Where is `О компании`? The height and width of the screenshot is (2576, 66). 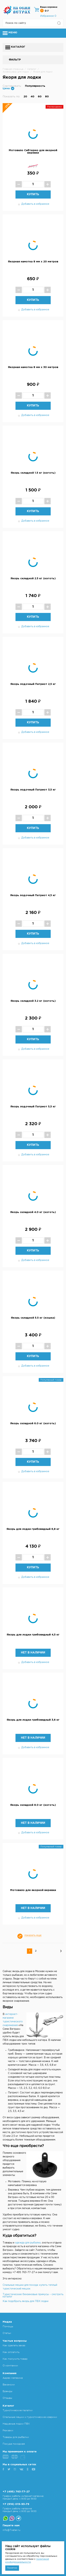 О компании is located at coordinates (10, 2365).